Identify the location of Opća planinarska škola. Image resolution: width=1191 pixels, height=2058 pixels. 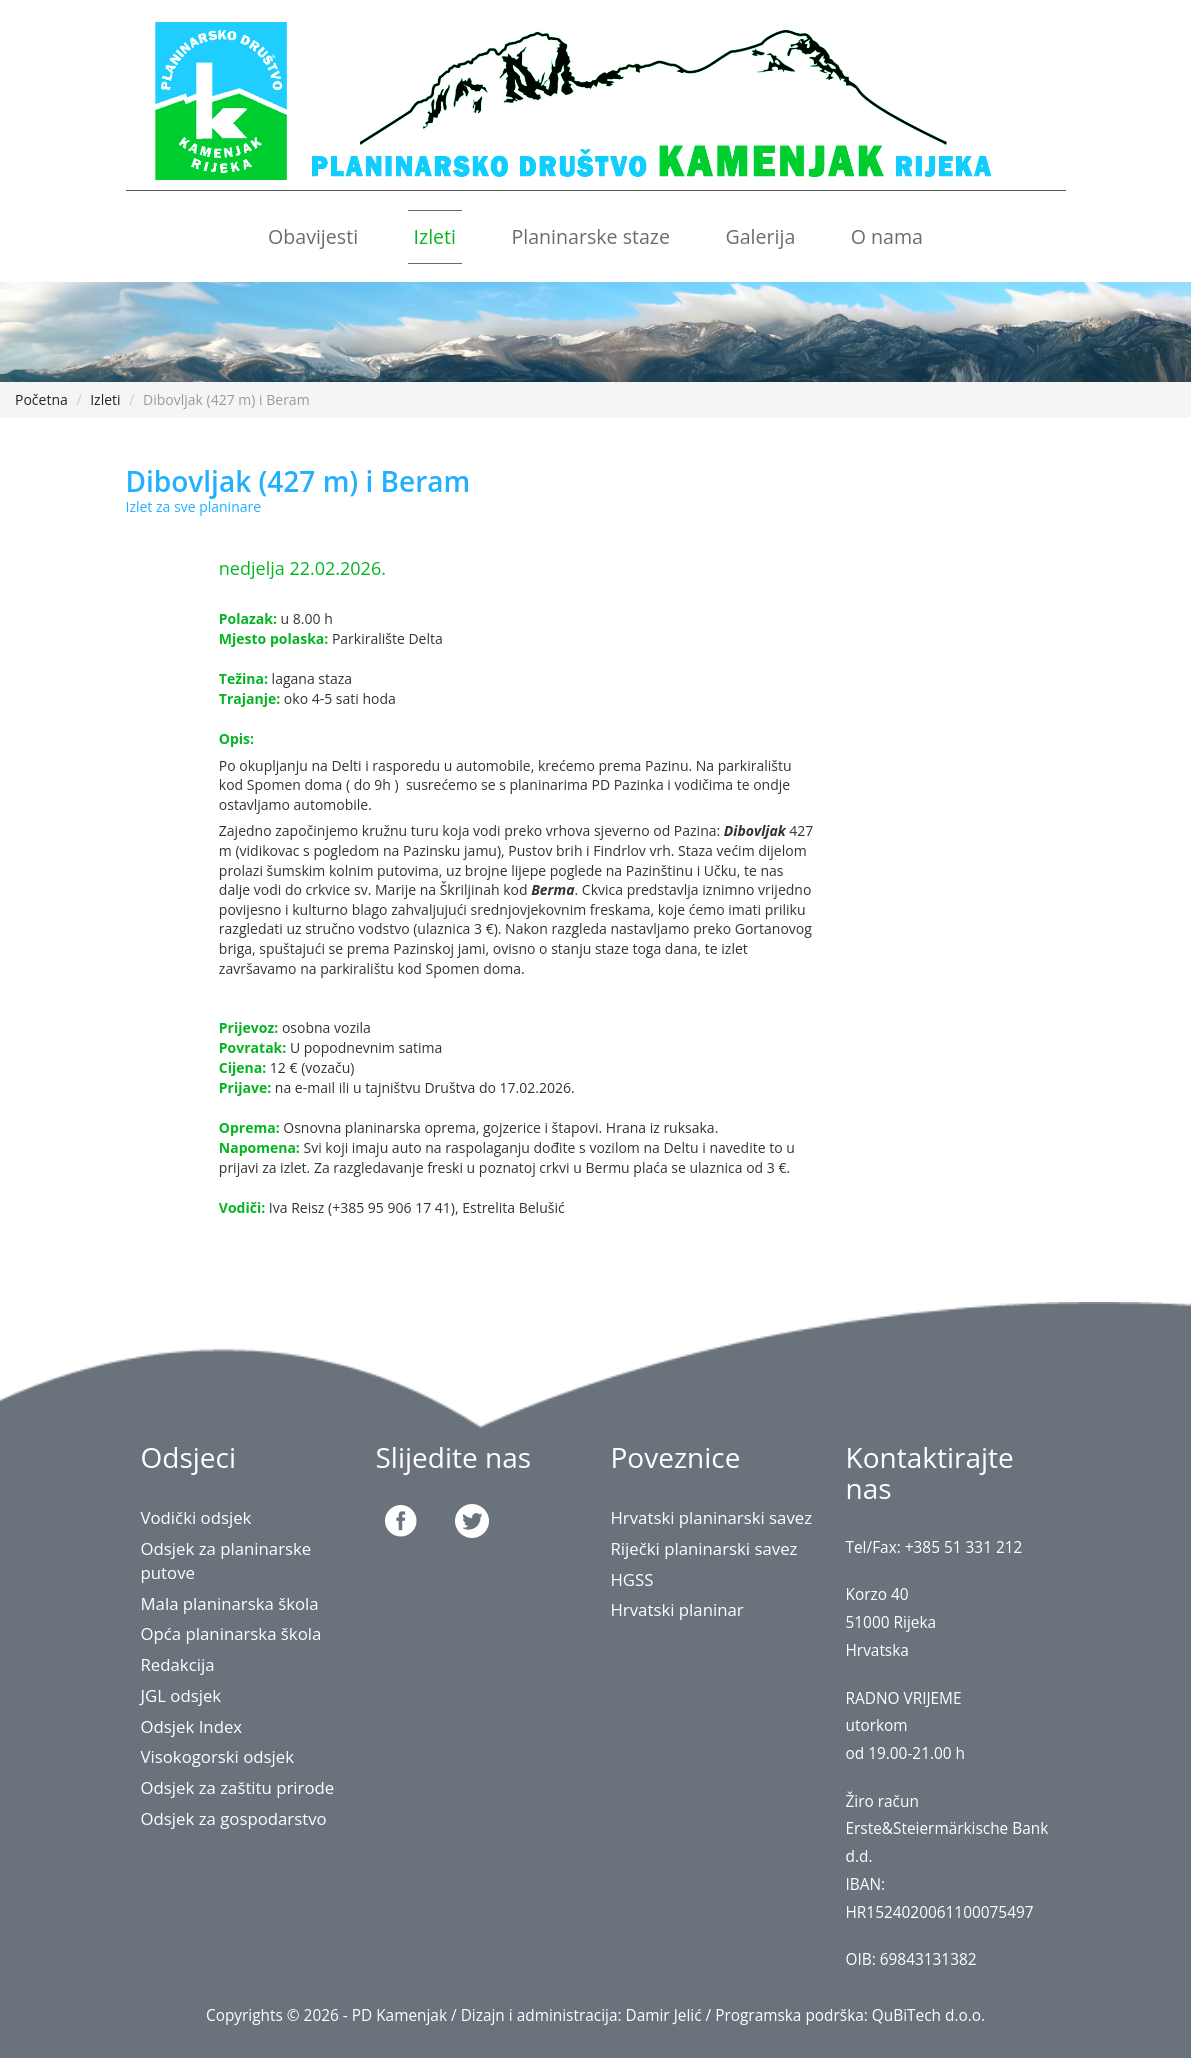
(231, 1633).